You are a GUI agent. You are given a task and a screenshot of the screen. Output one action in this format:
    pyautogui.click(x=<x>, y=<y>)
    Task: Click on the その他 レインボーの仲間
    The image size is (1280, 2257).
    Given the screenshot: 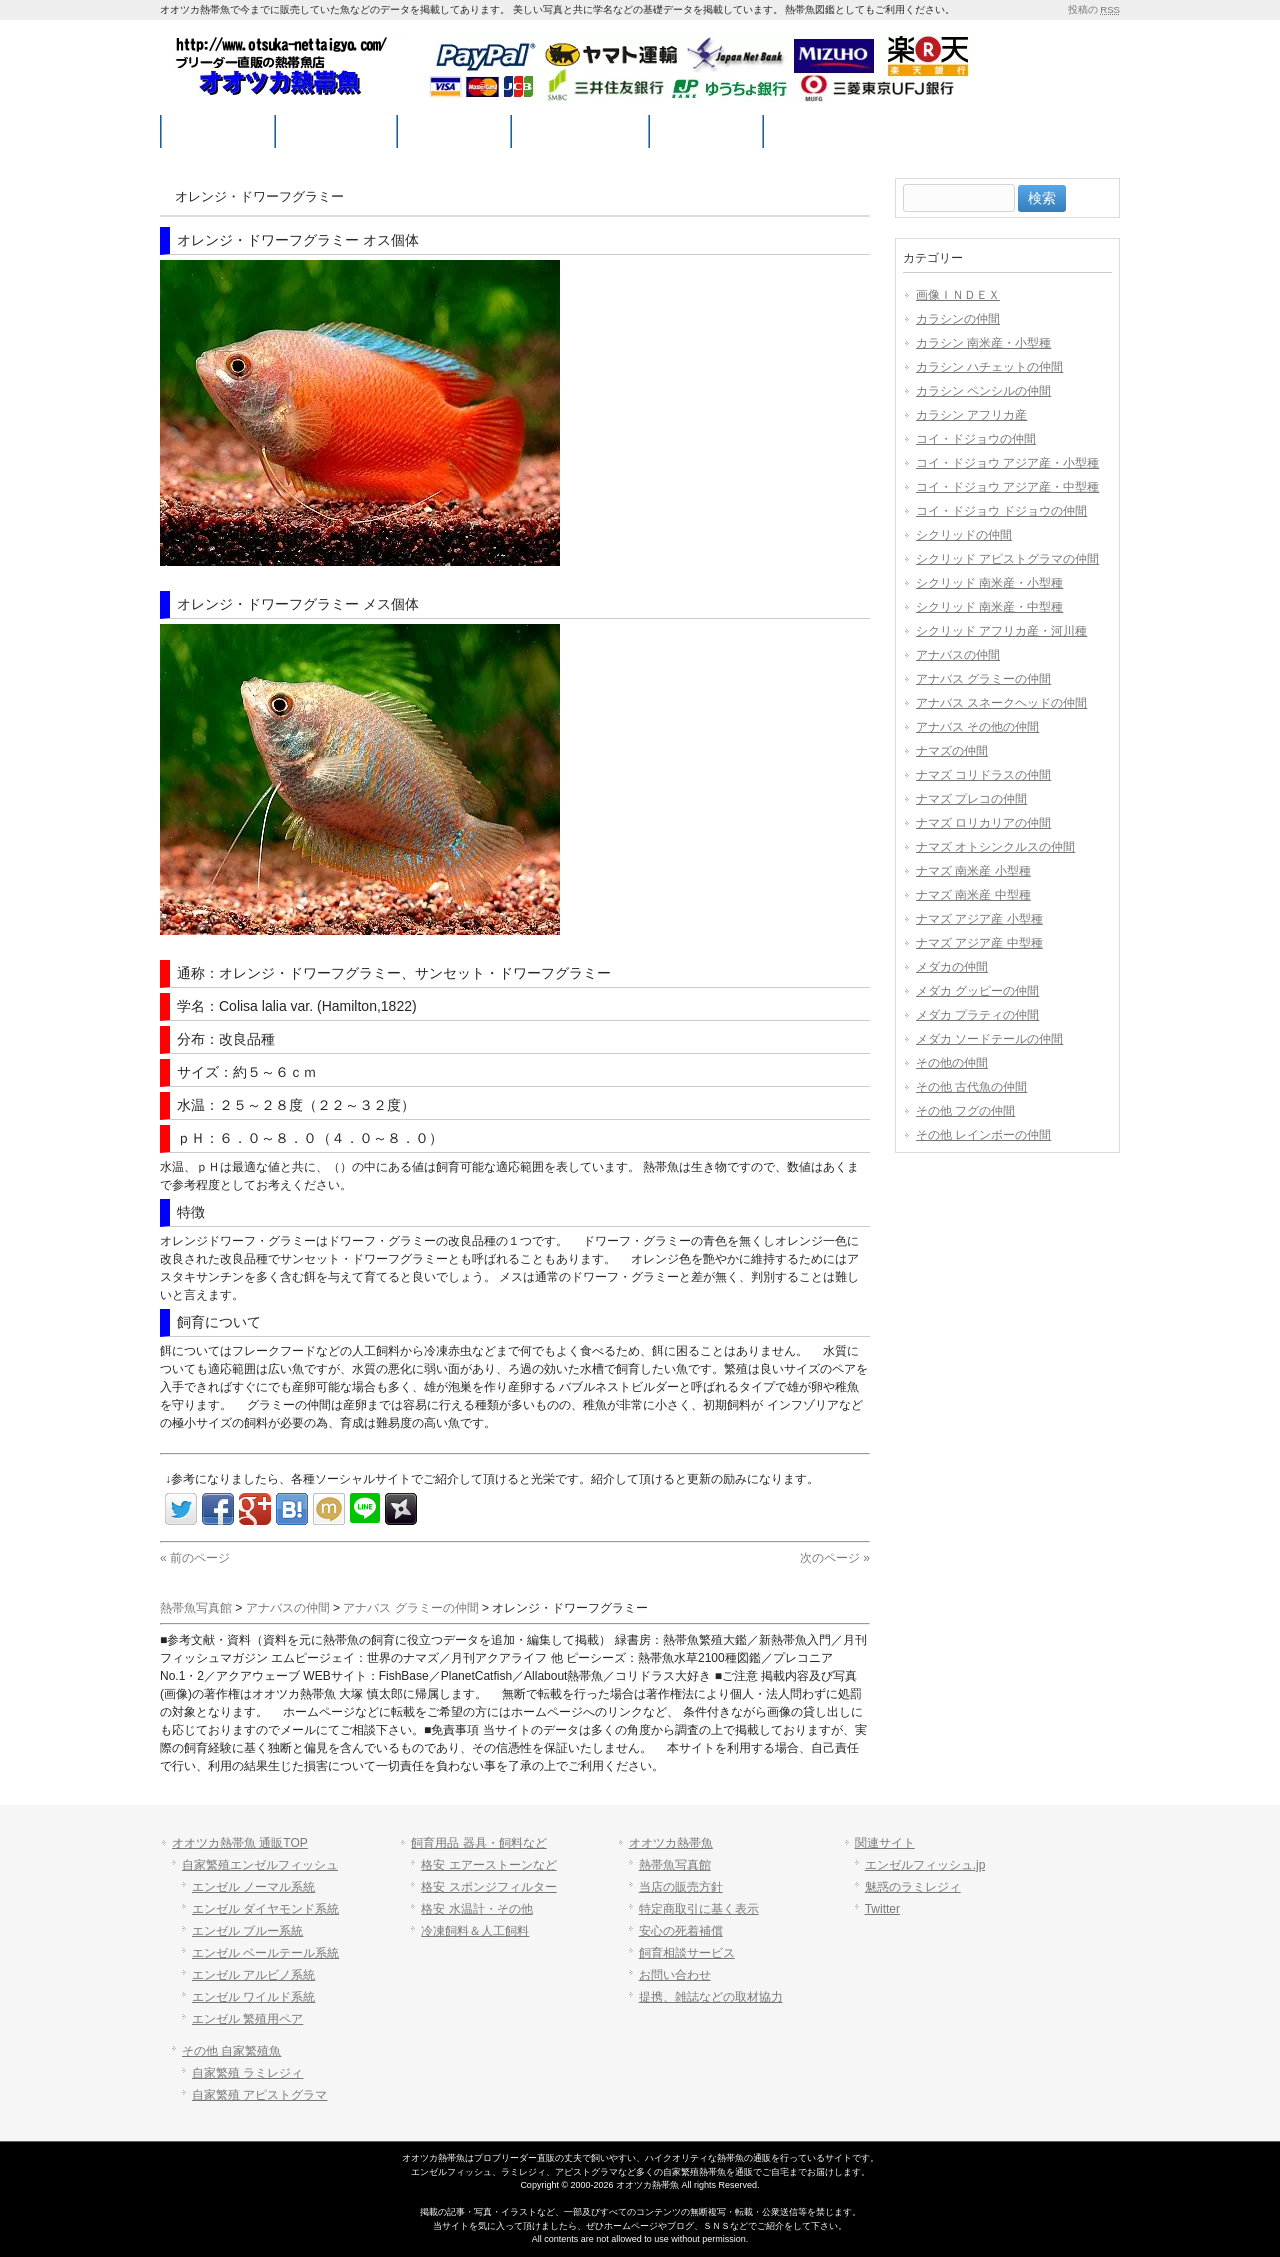 What is the action you would take?
    pyautogui.click(x=983, y=1135)
    